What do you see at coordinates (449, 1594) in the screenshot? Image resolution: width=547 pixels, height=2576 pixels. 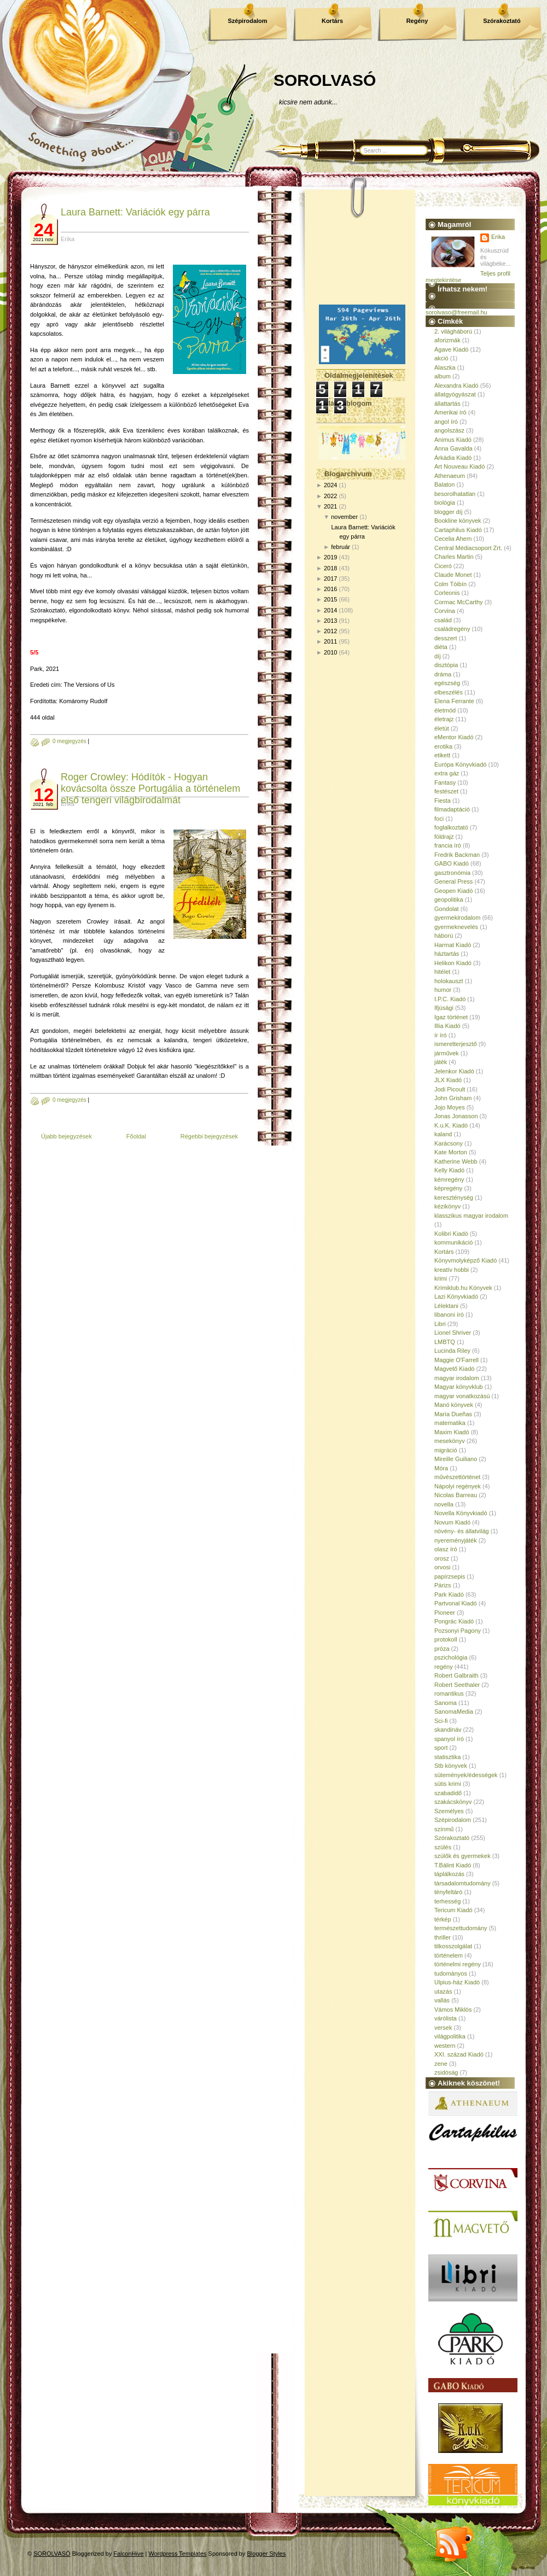 I see `Park Kiadó` at bounding box center [449, 1594].